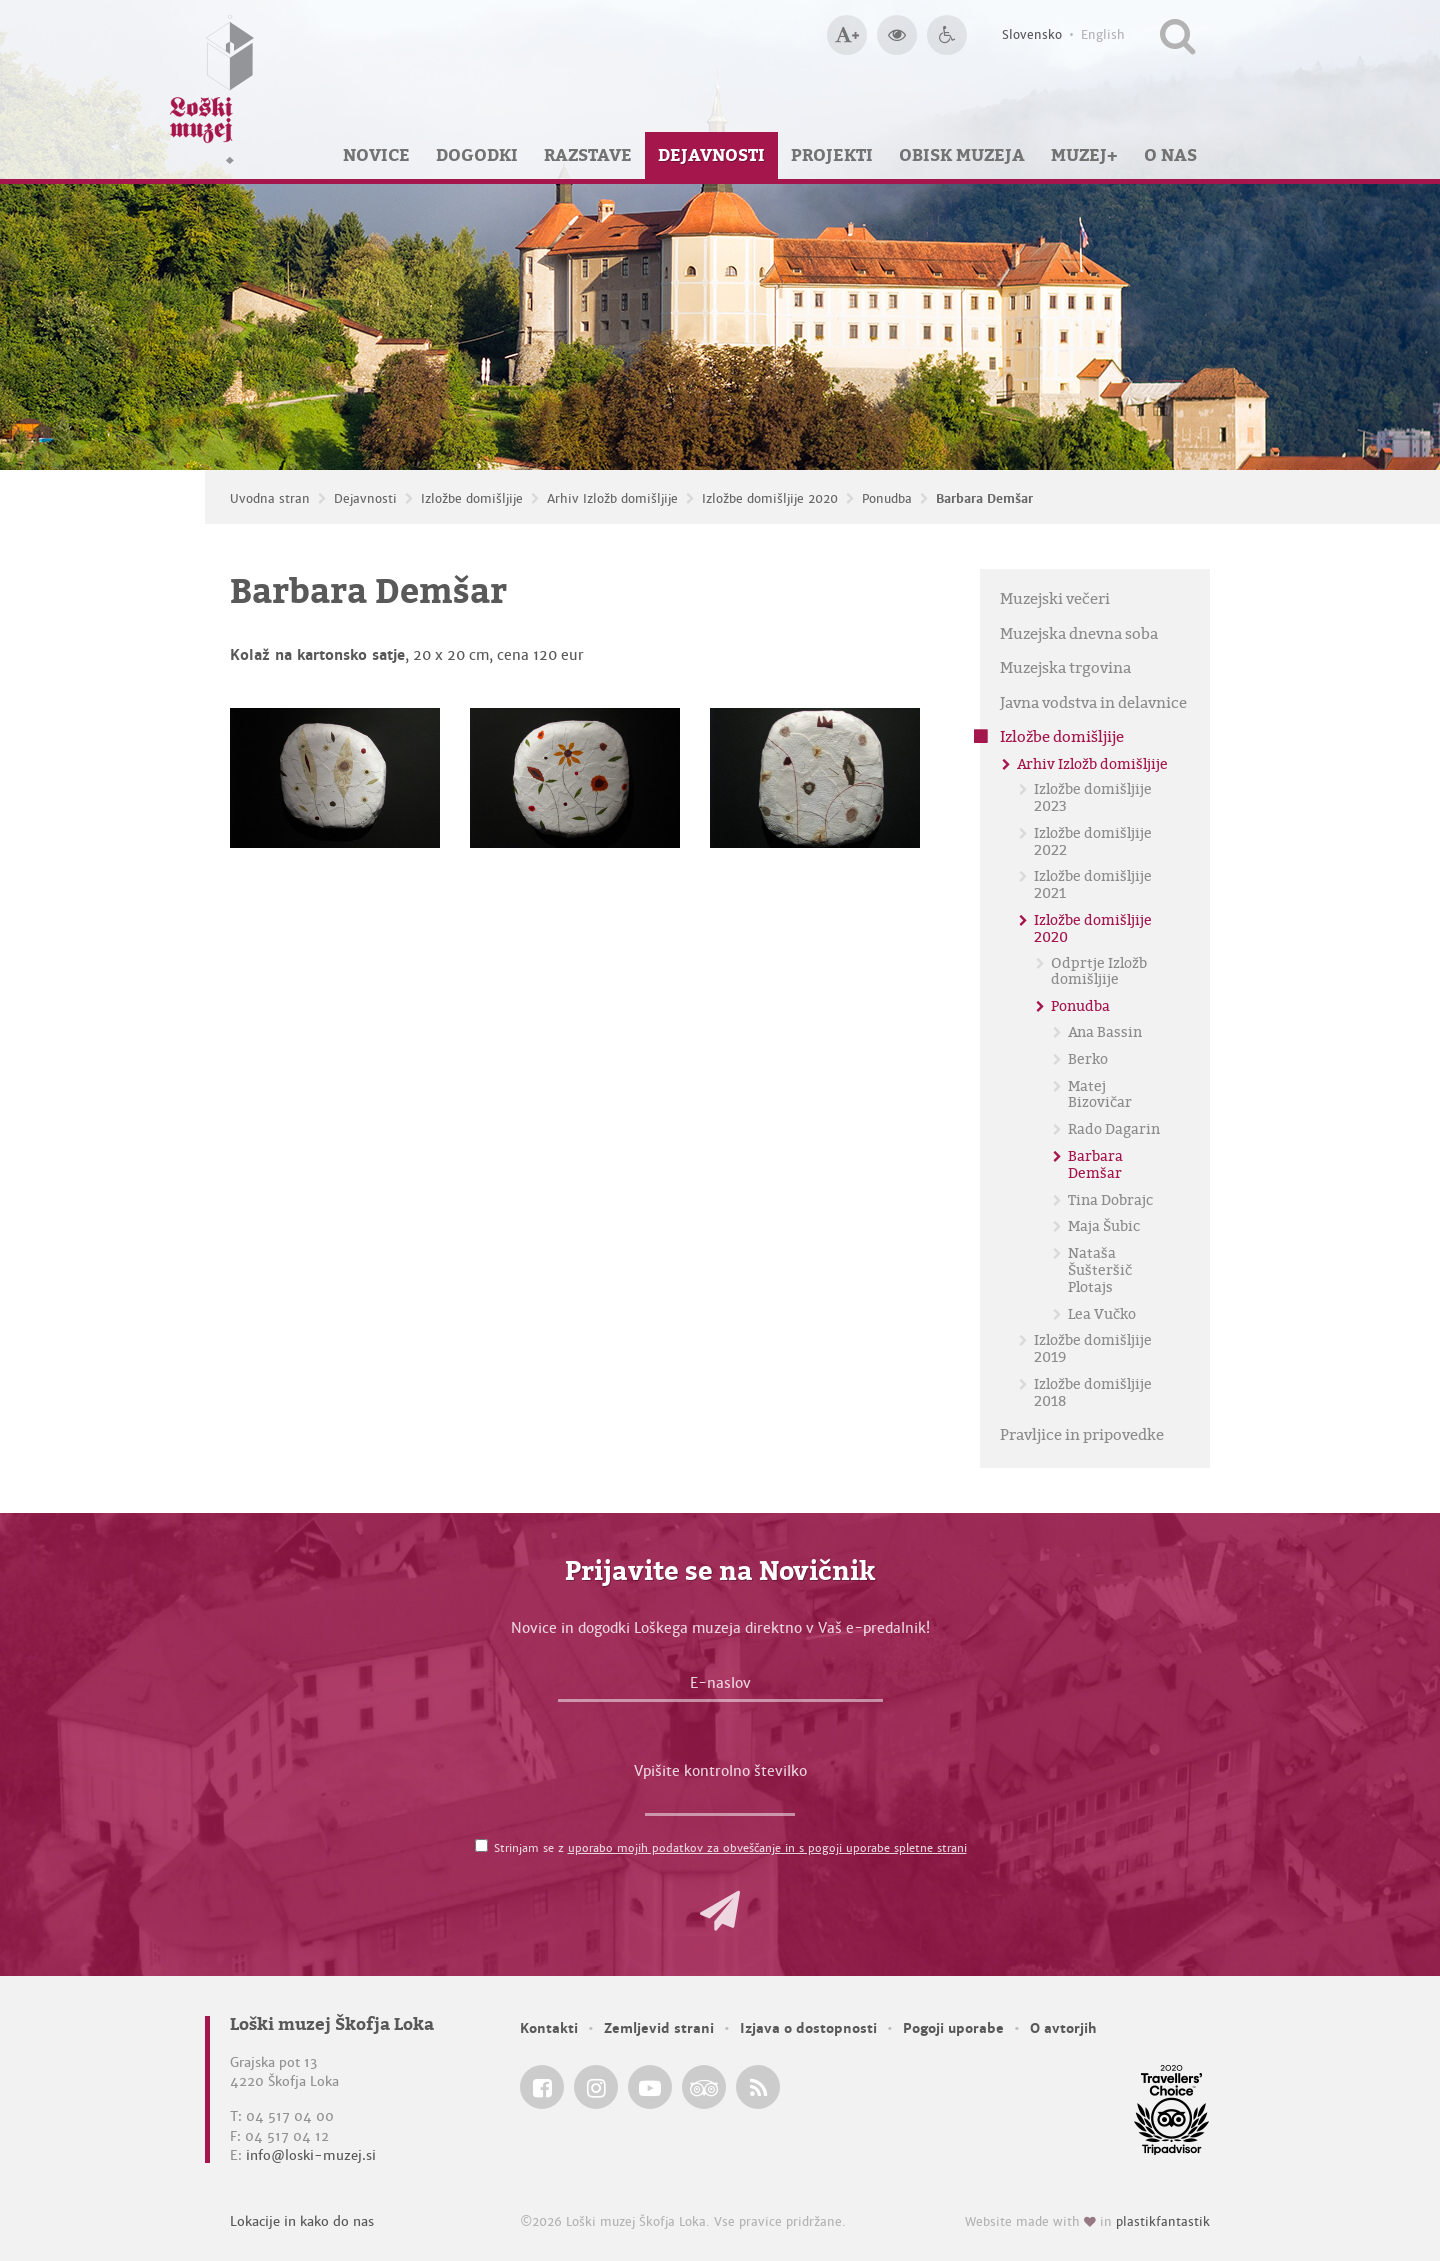 The height and width of the screenshot is (2261, 1440). I want to click on Zemljevid strani, so click(659, 2028).